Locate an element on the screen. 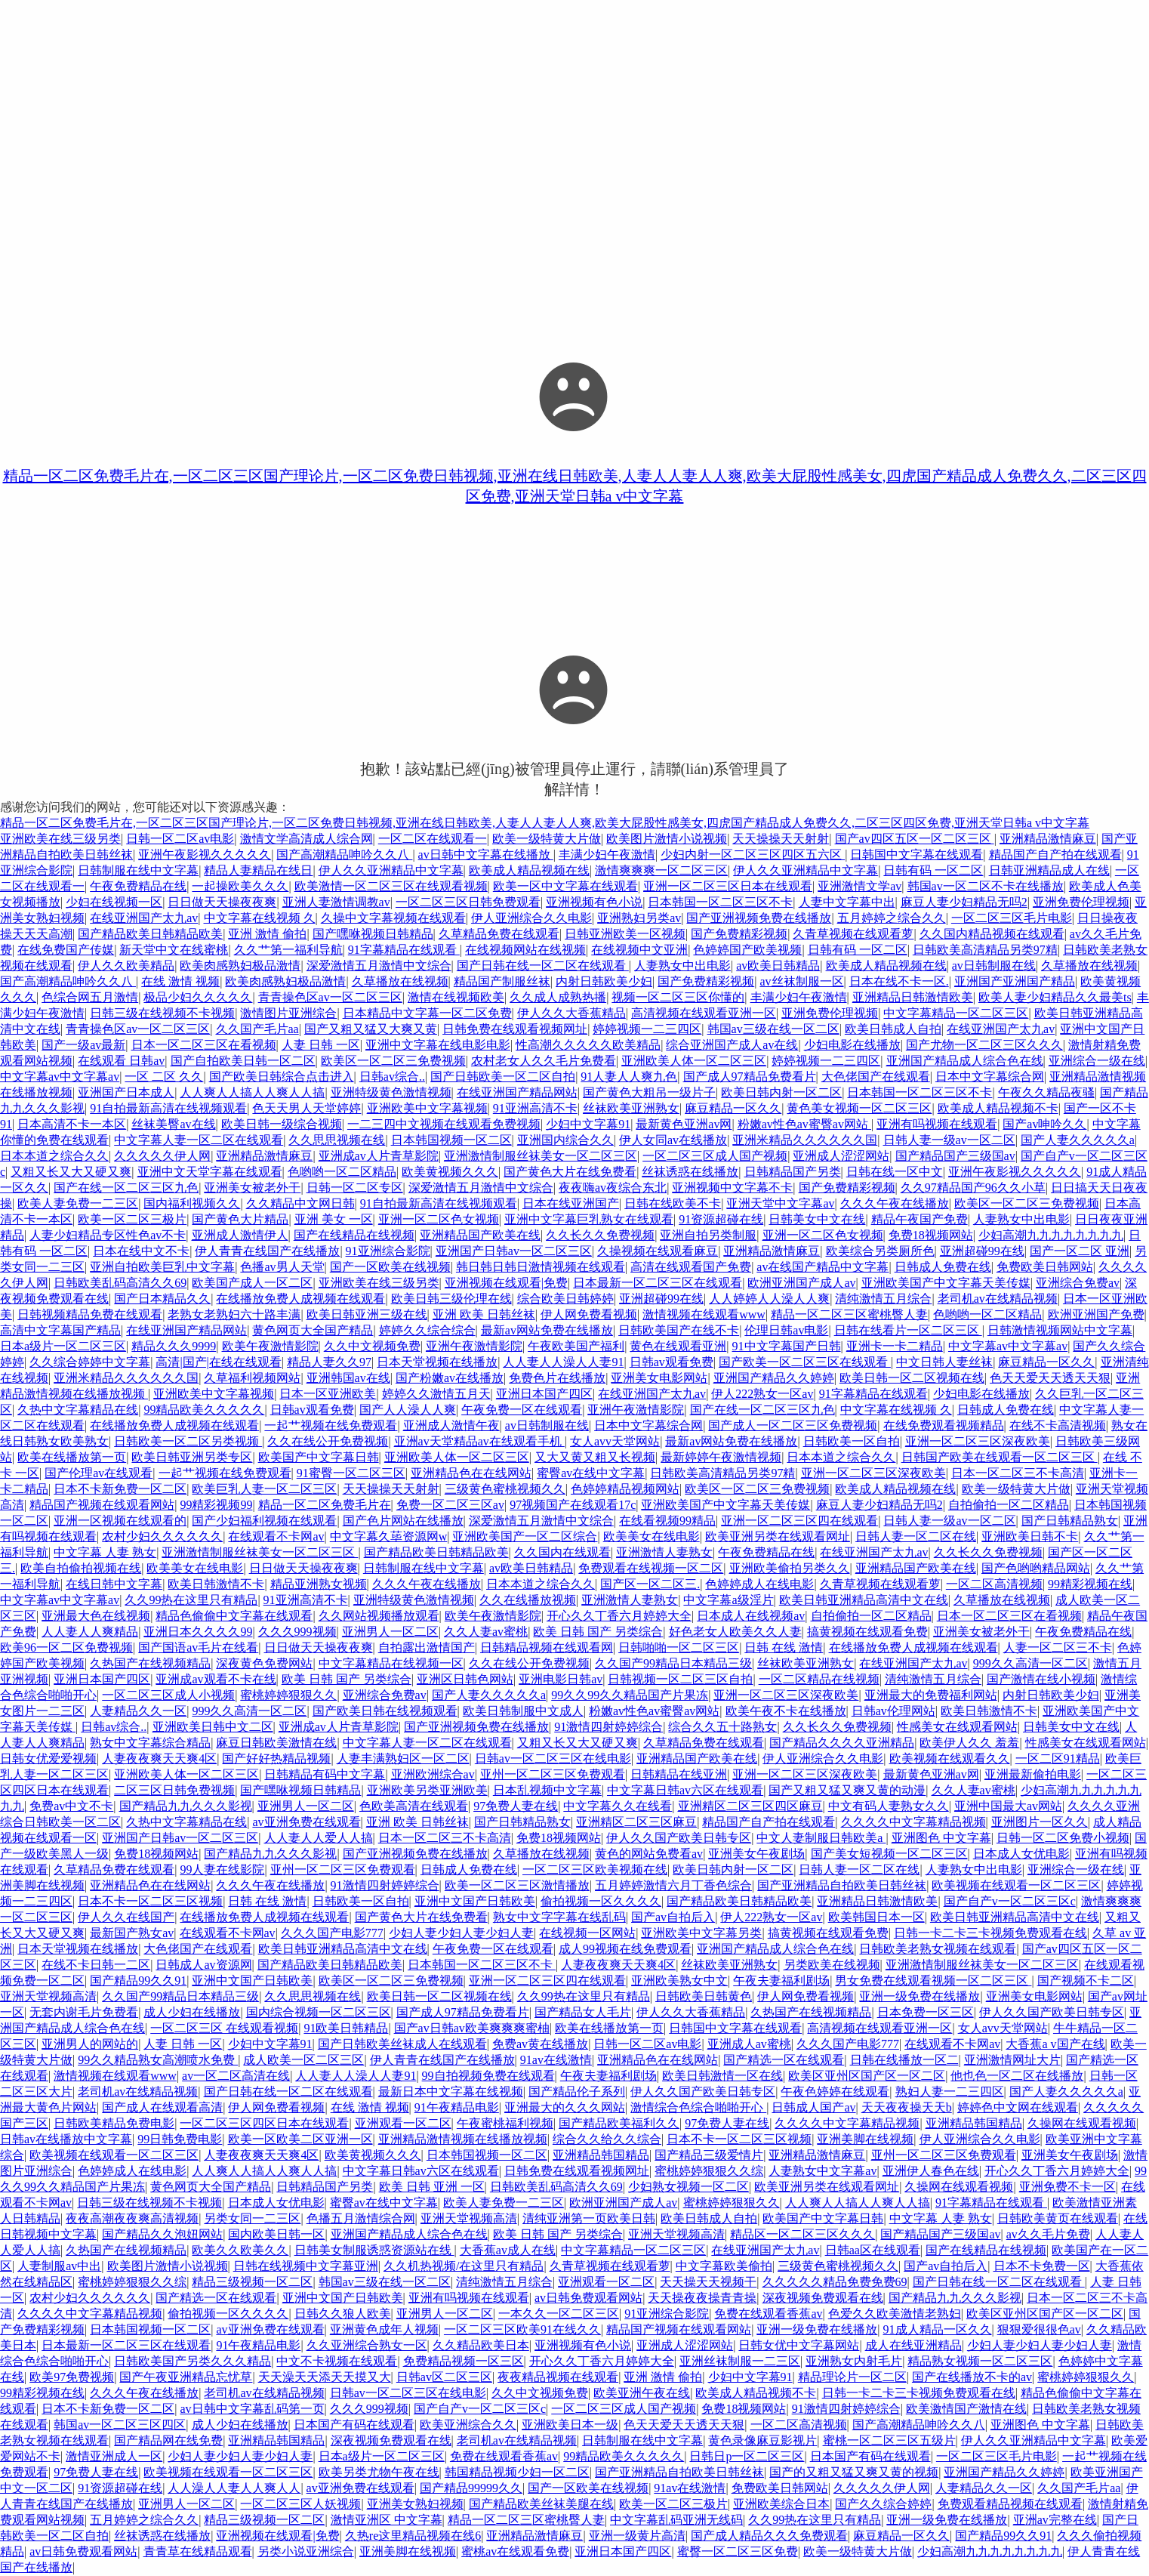 This screenshot has height=2576, width=1149. 久久在线播放视频 is located at coordinates (527, 1599).